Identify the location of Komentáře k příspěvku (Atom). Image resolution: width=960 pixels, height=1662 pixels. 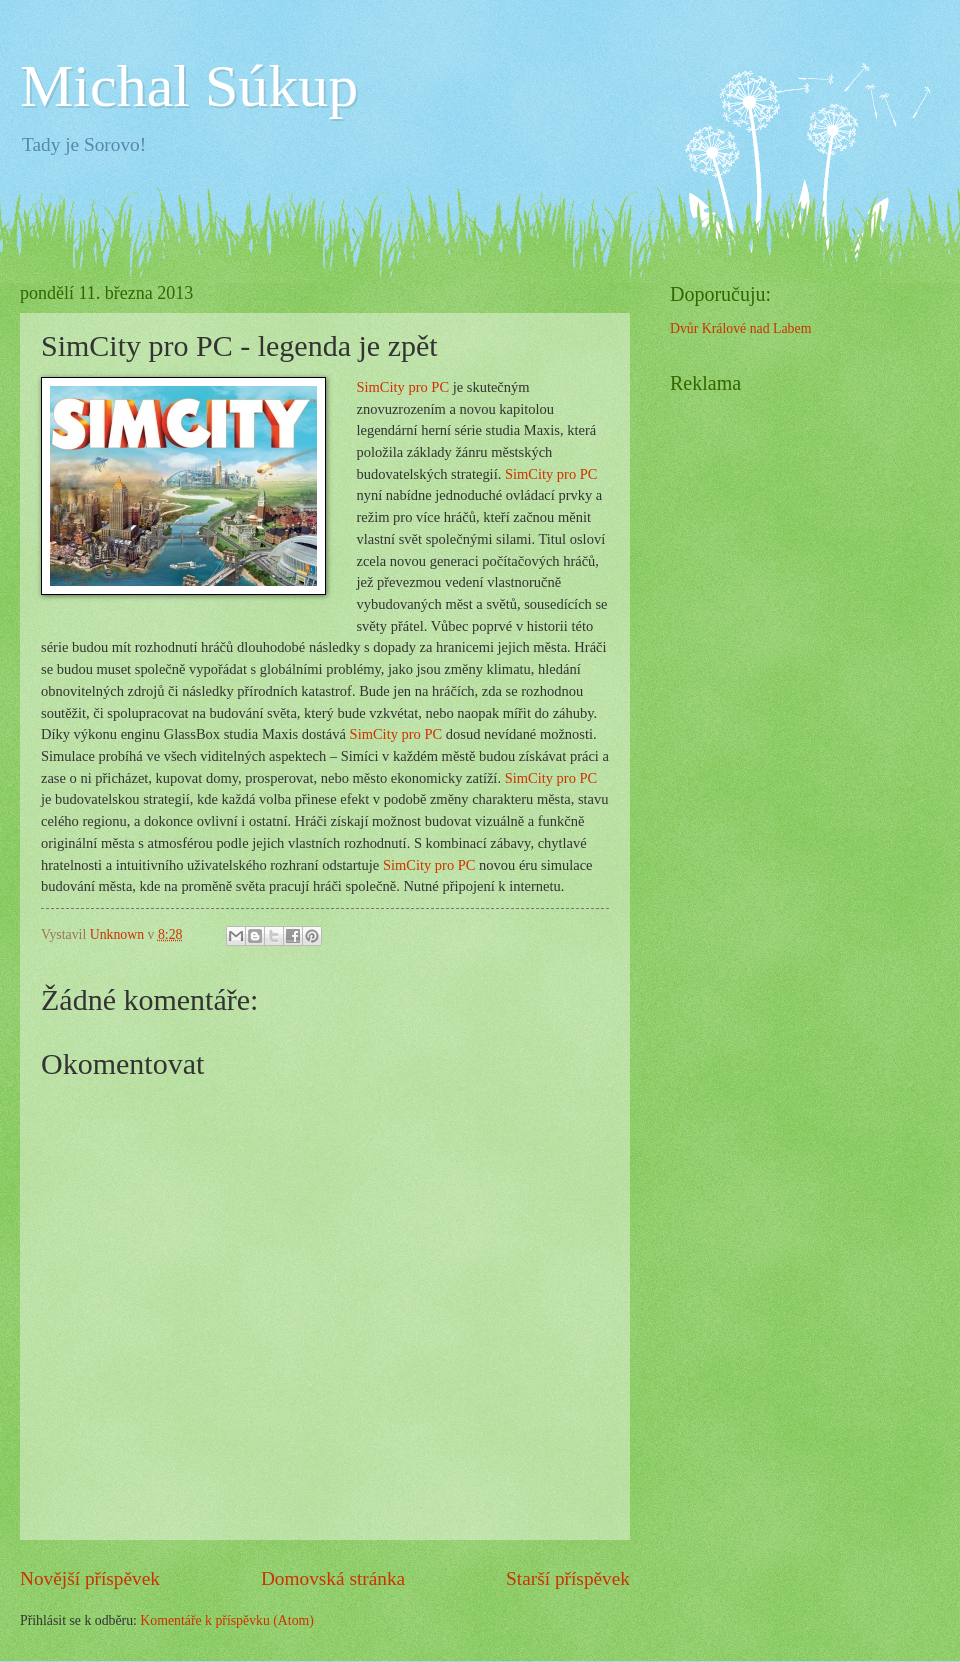
(227, 1620).